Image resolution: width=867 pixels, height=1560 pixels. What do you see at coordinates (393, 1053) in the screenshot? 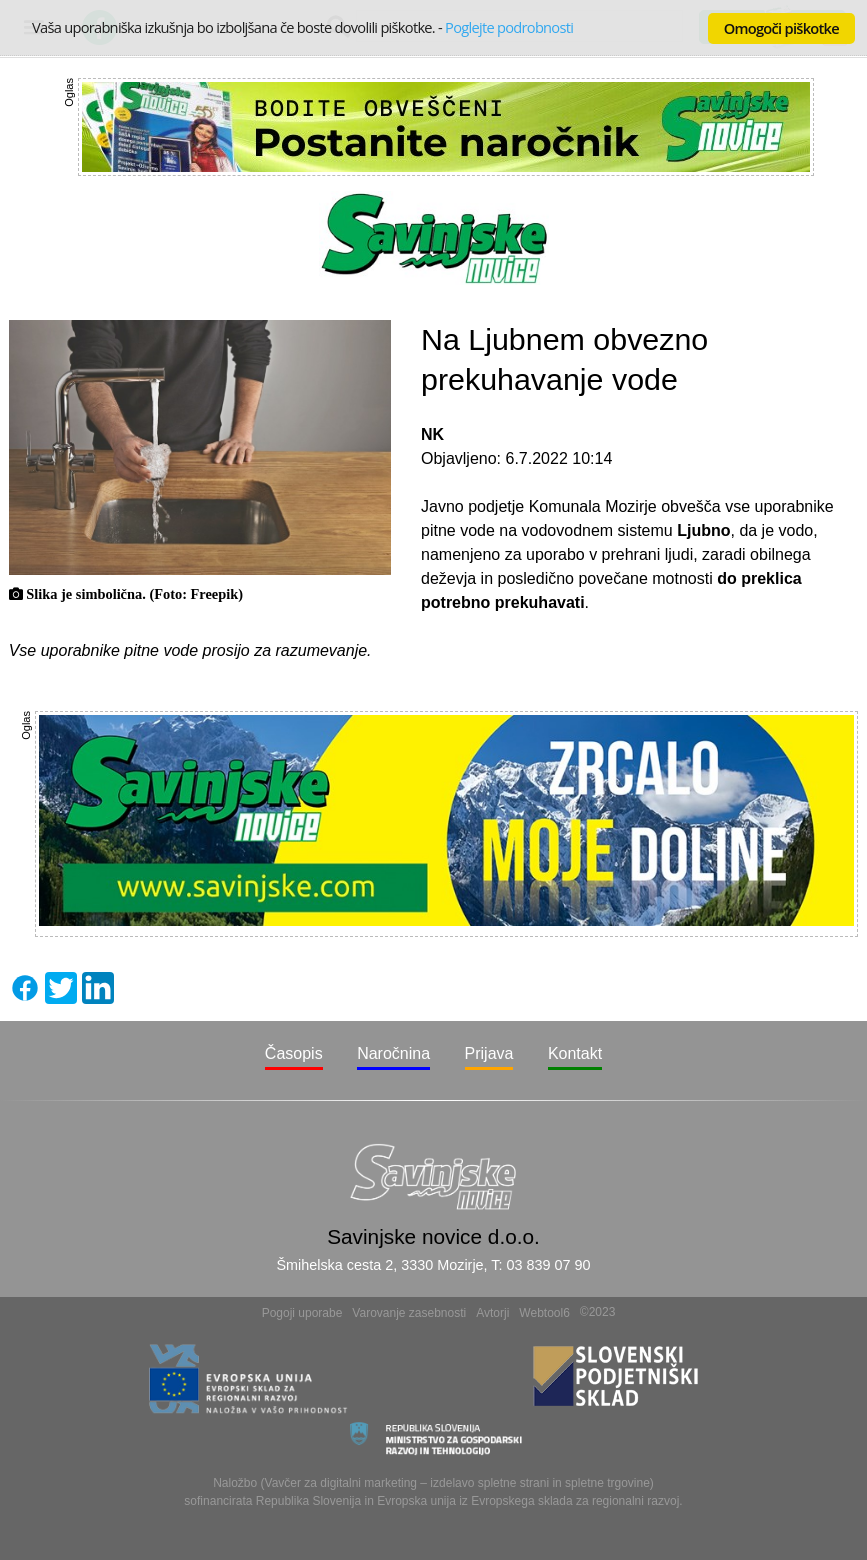
I see `Naročnina` at bounding box center [393, 1053].